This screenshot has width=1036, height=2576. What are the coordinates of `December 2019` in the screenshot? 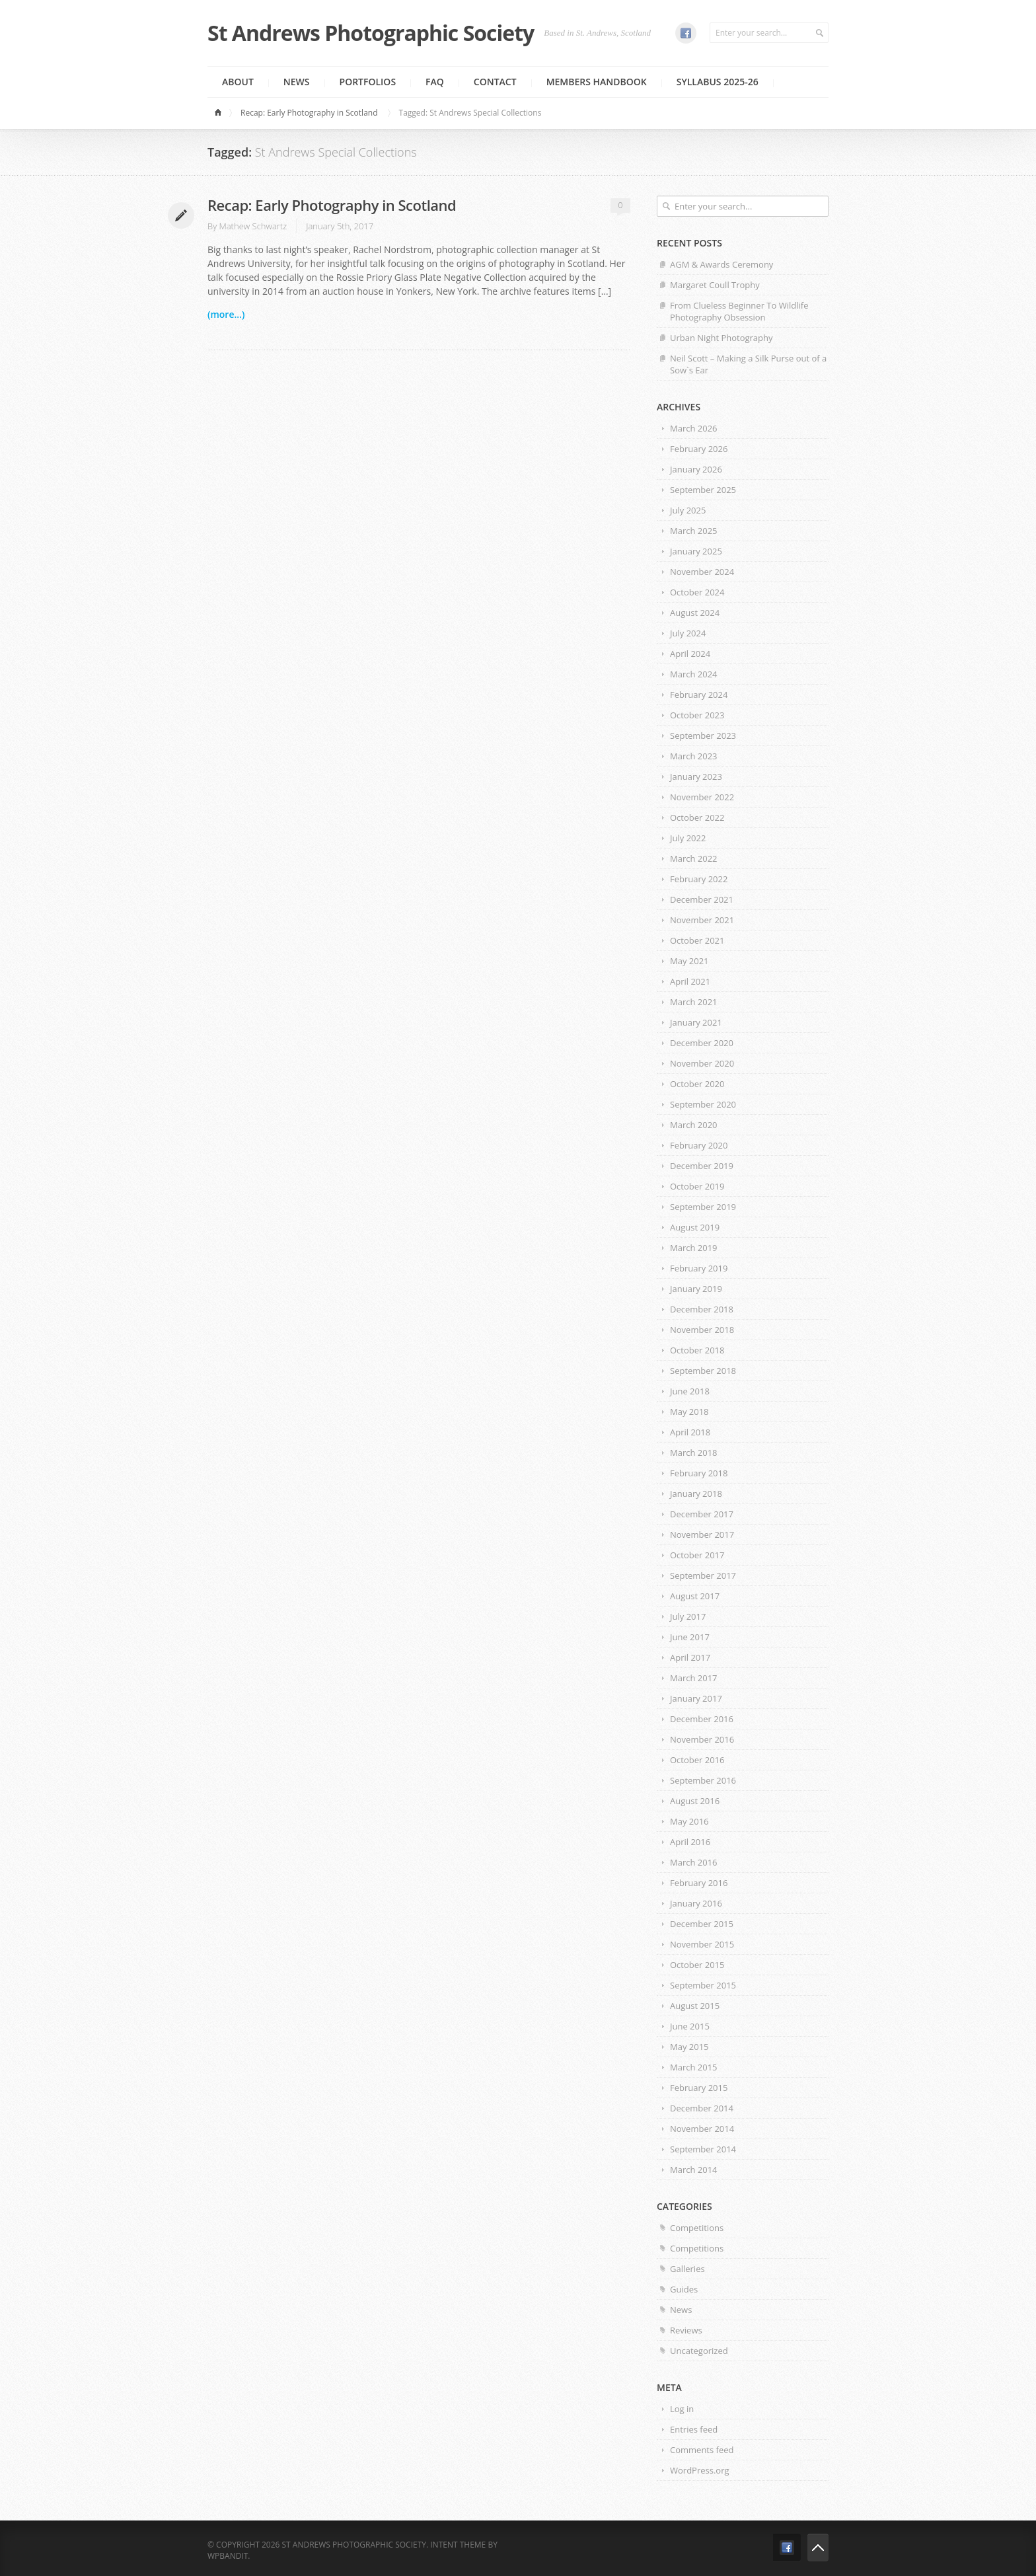 It's located at (701, 1166).